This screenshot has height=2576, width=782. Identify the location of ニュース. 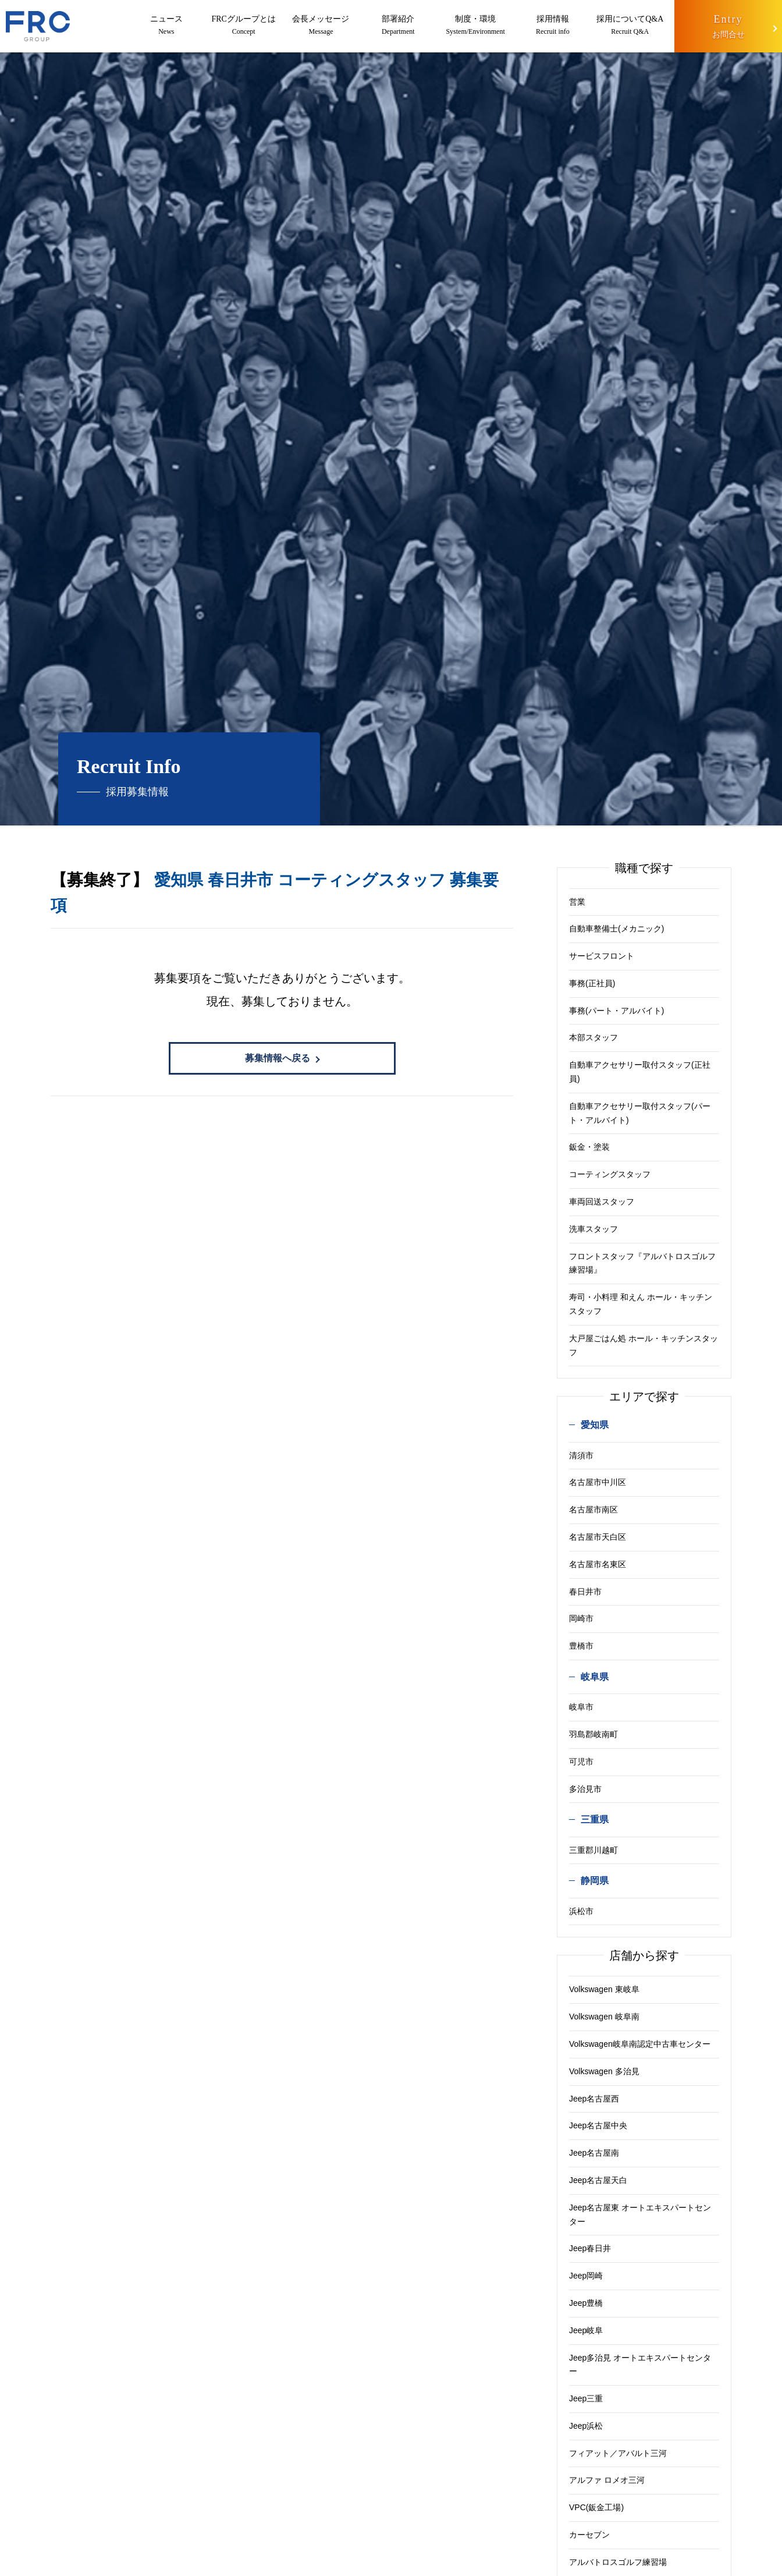
(166, 26).